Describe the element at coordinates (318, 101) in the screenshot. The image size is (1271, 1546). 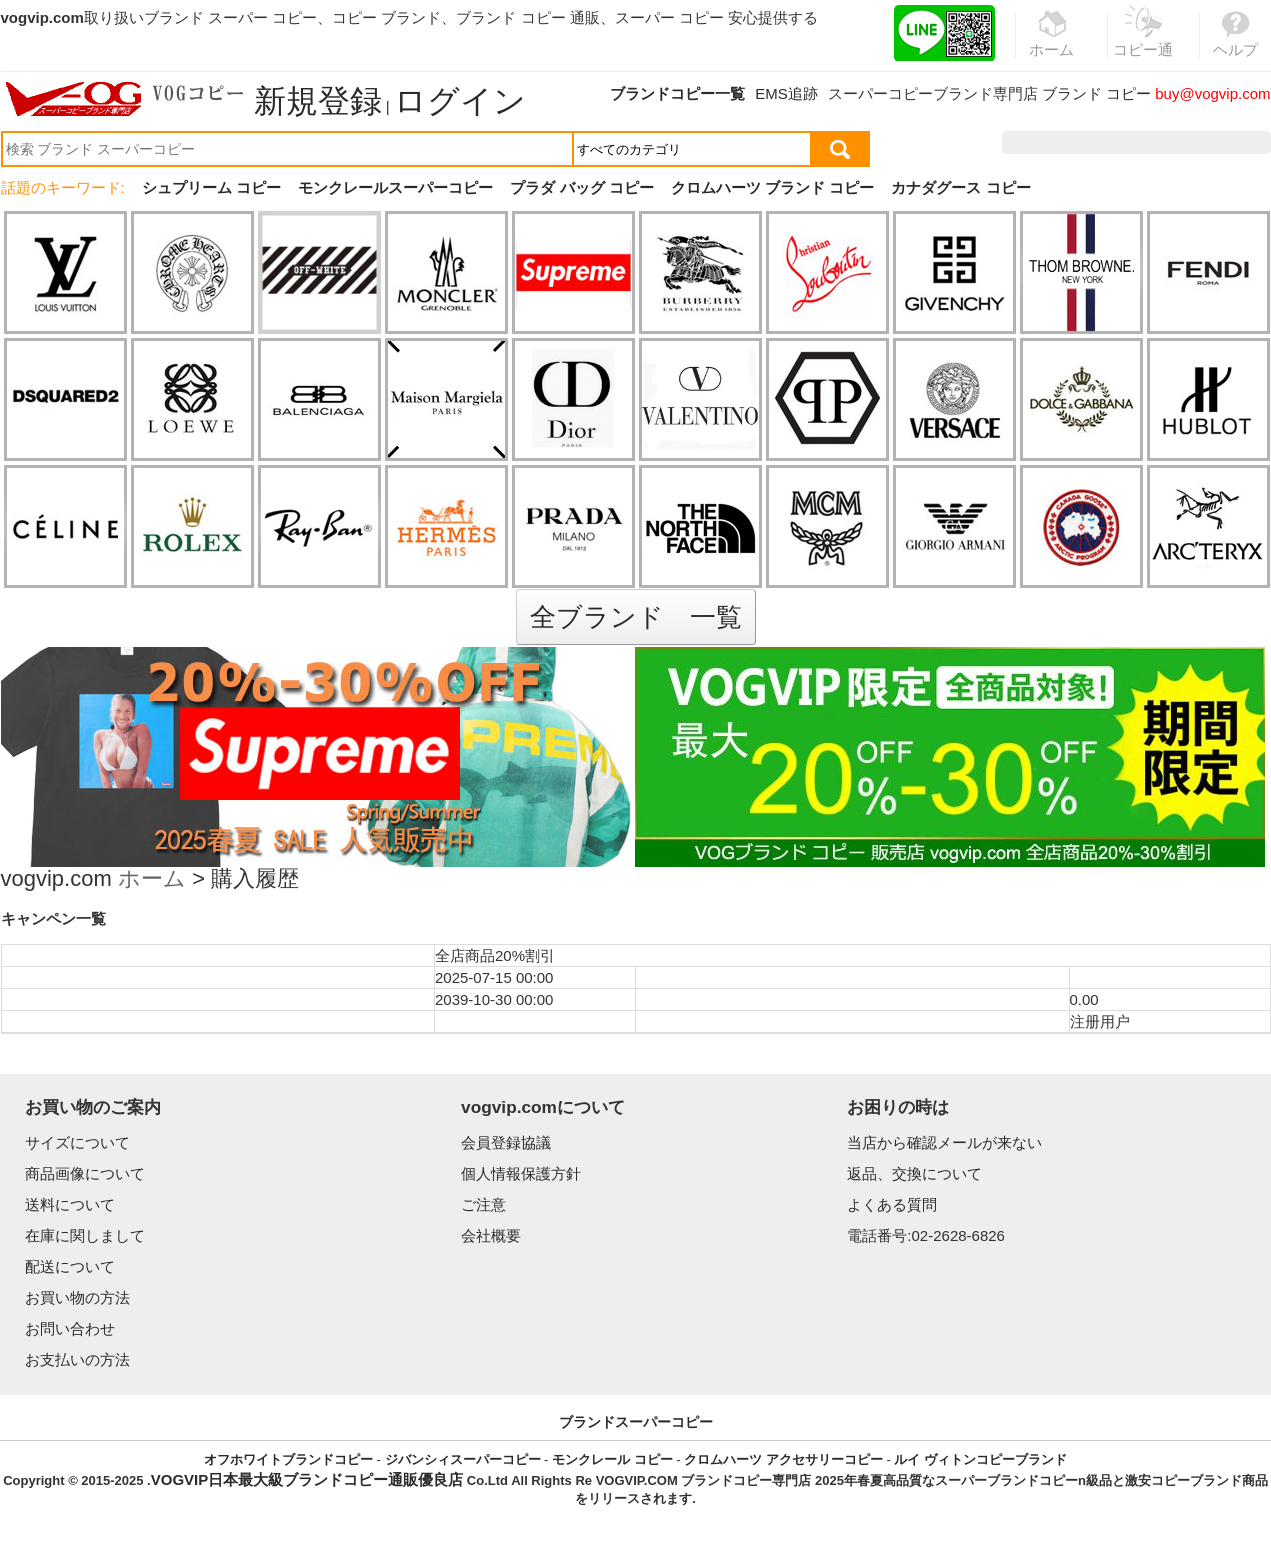
I see `新規登録` at that location.